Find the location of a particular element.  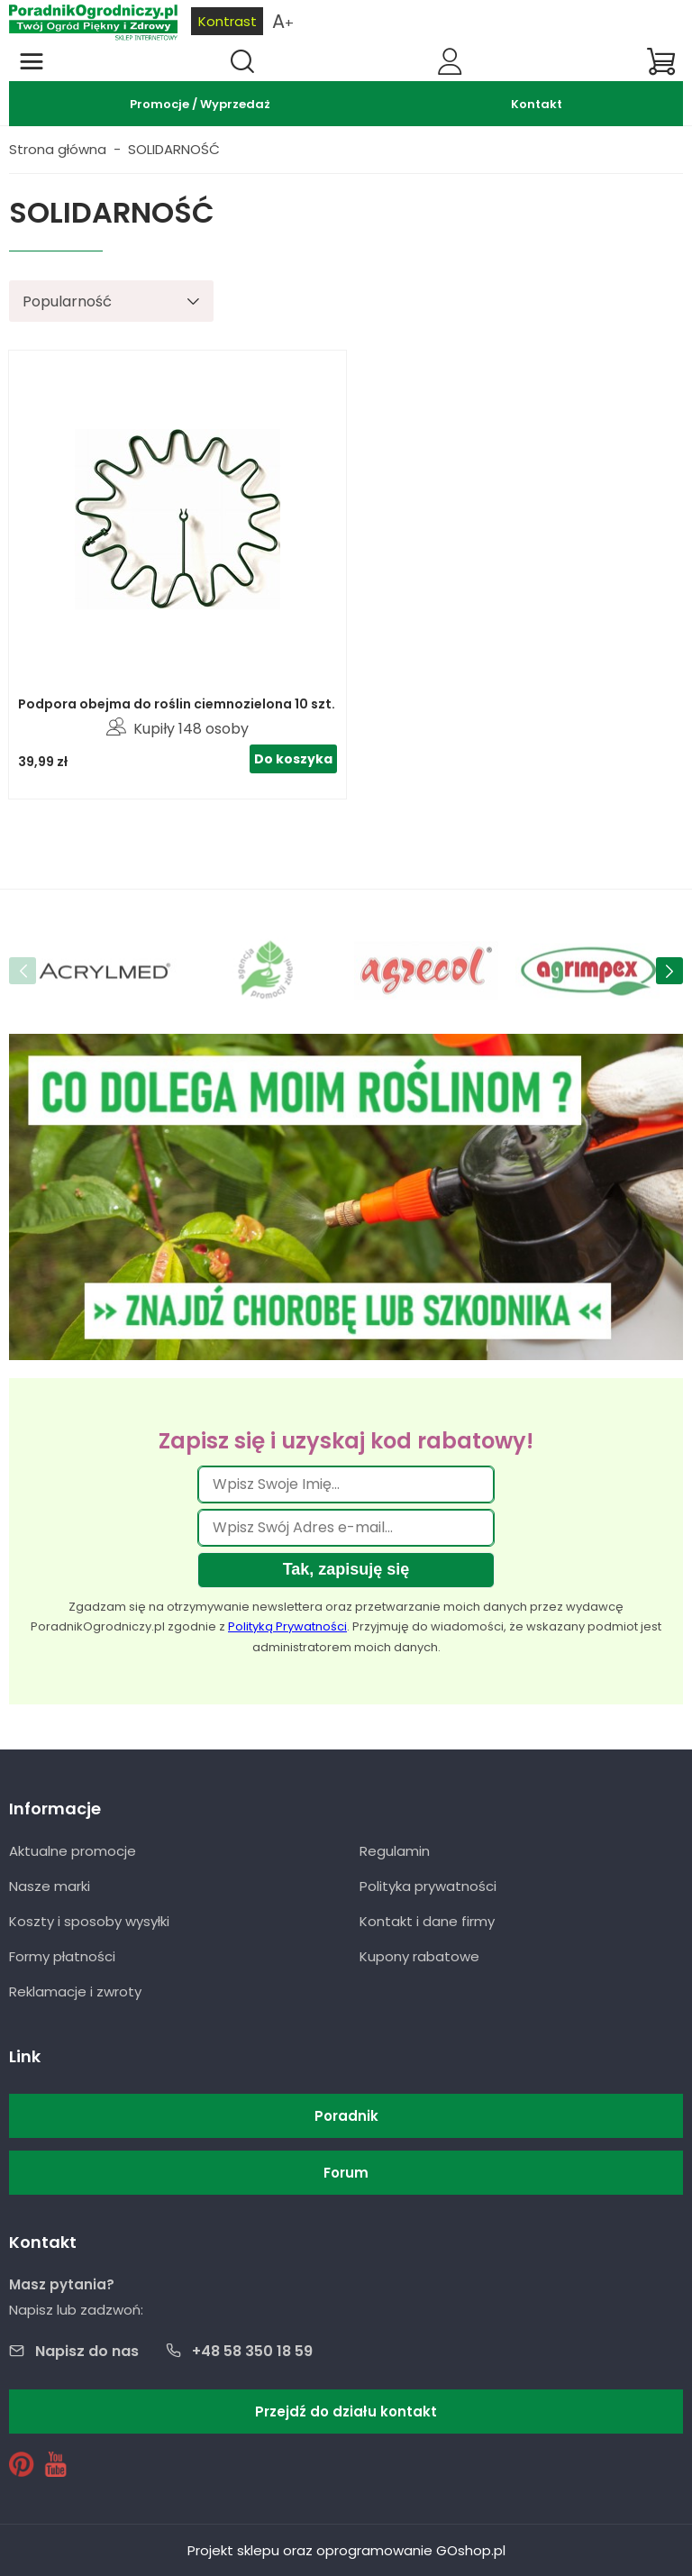

Forum is located at coordinates (346, 2172).